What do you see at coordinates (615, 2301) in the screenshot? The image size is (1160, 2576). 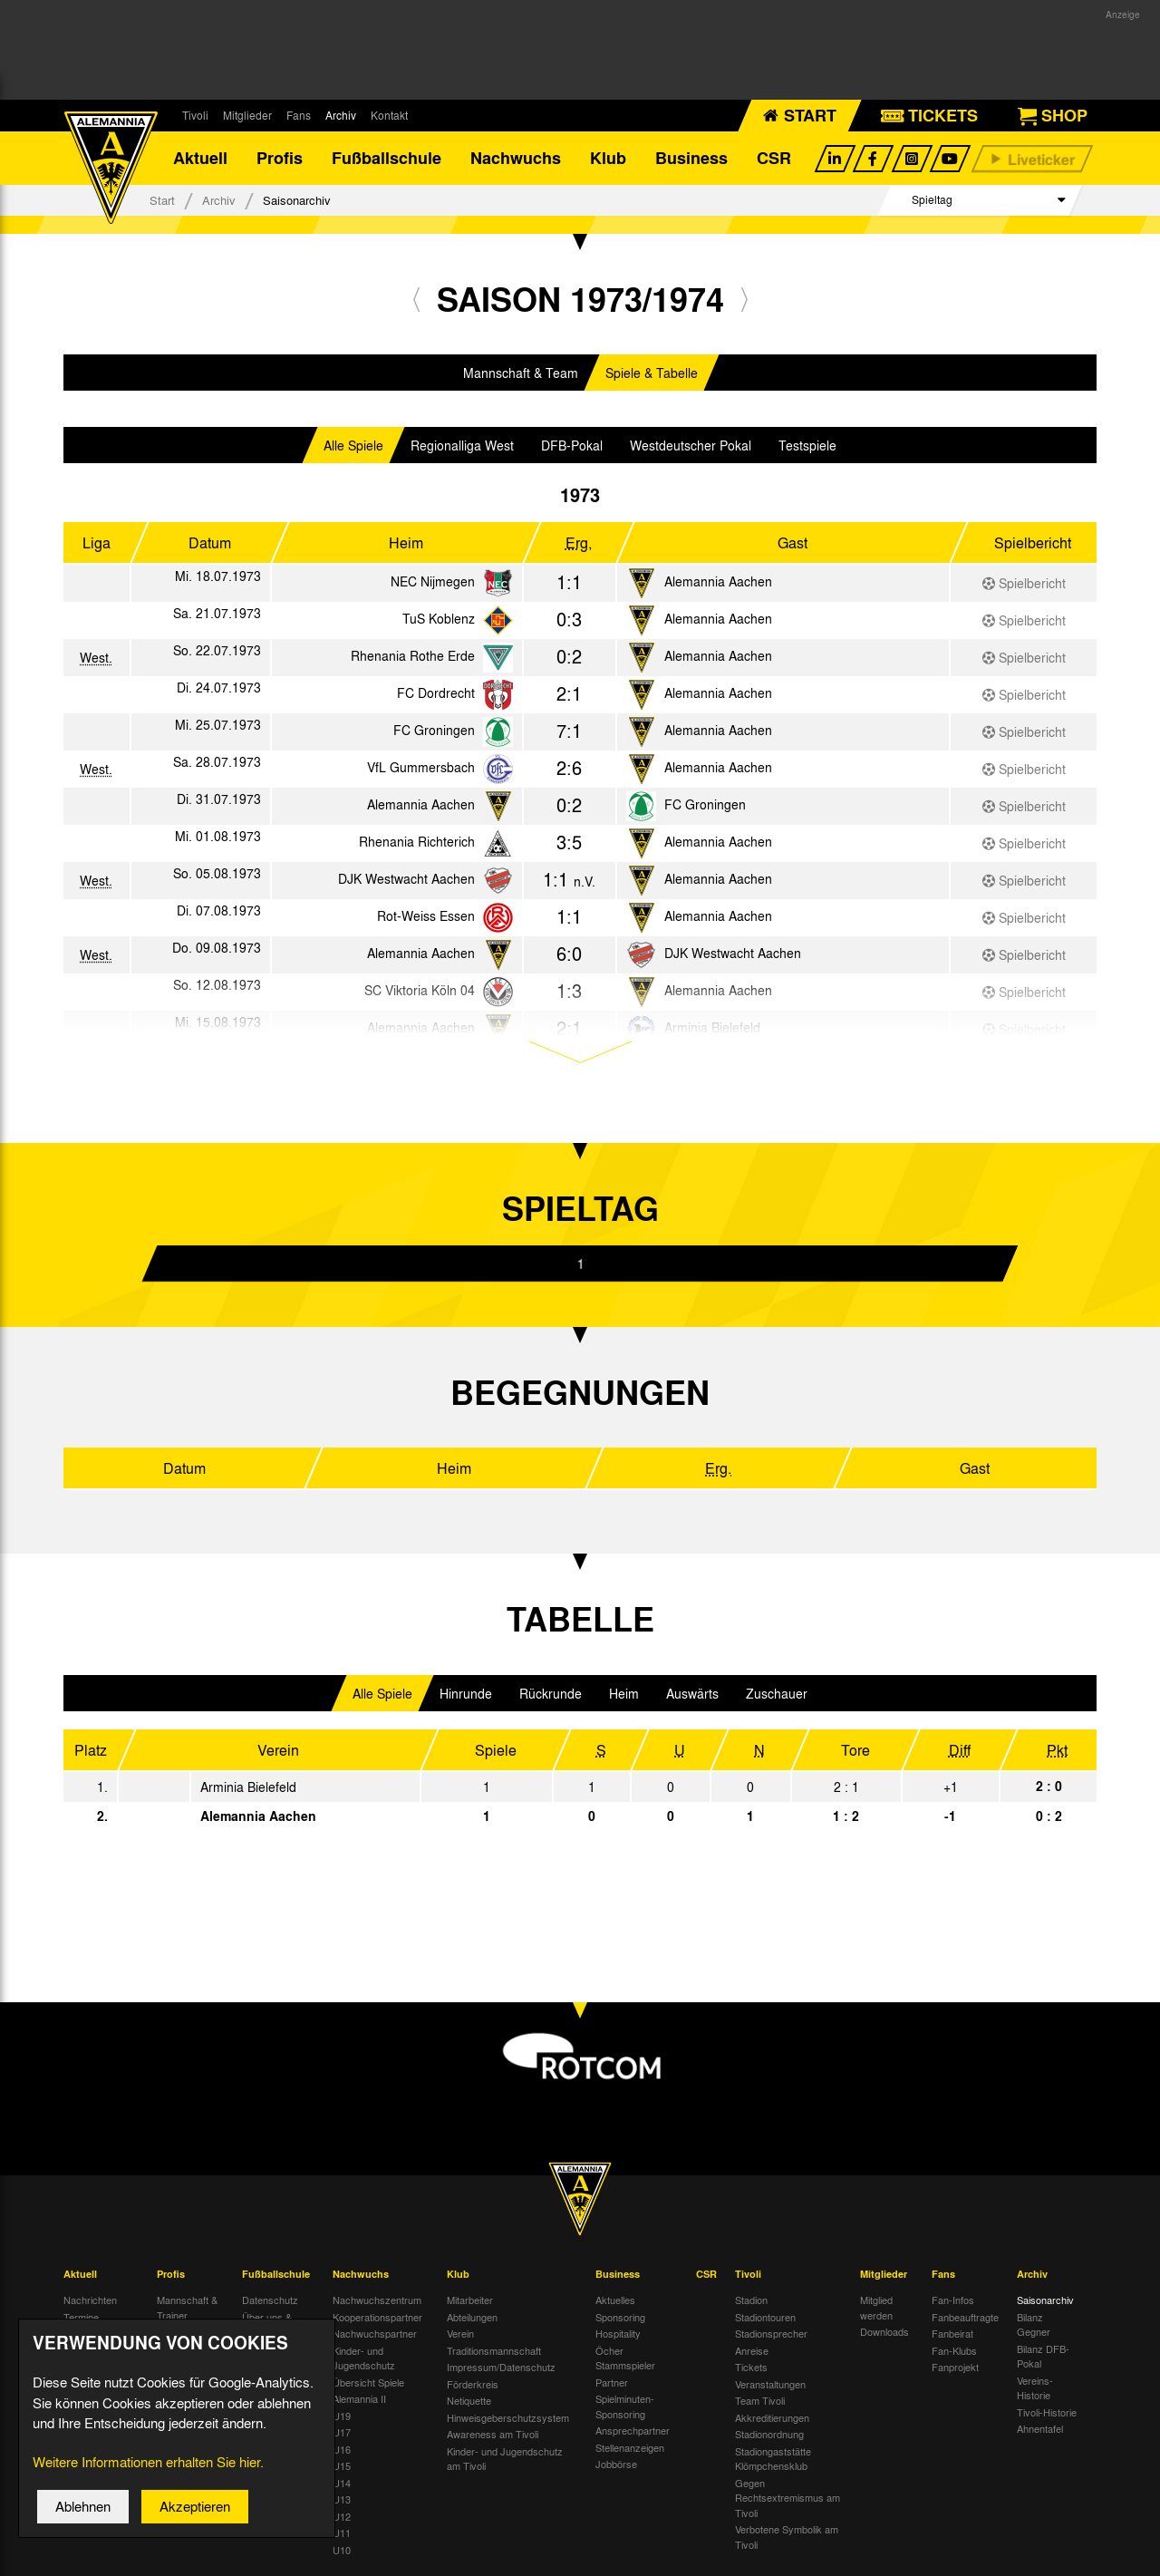 I see `Aktuelles` at bounding box center [615, 2301].